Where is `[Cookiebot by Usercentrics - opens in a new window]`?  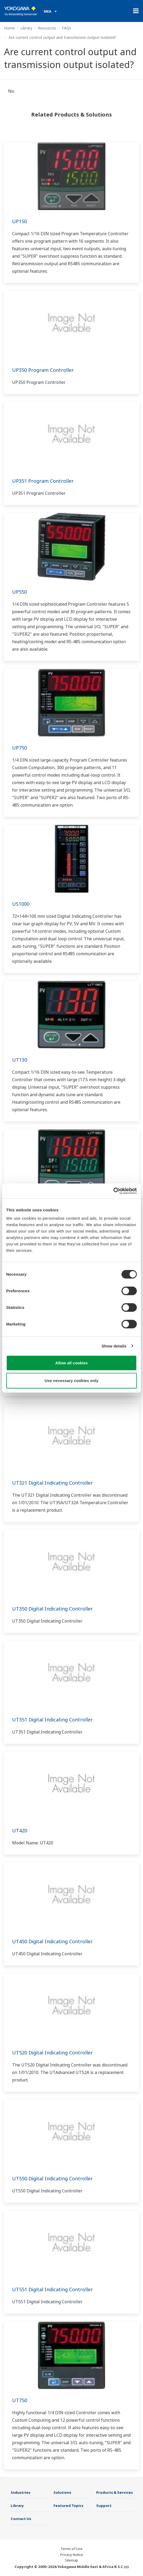 [Cookiebot by Usercentrics - opens in a new window] is located at coordinates (113, 1191).